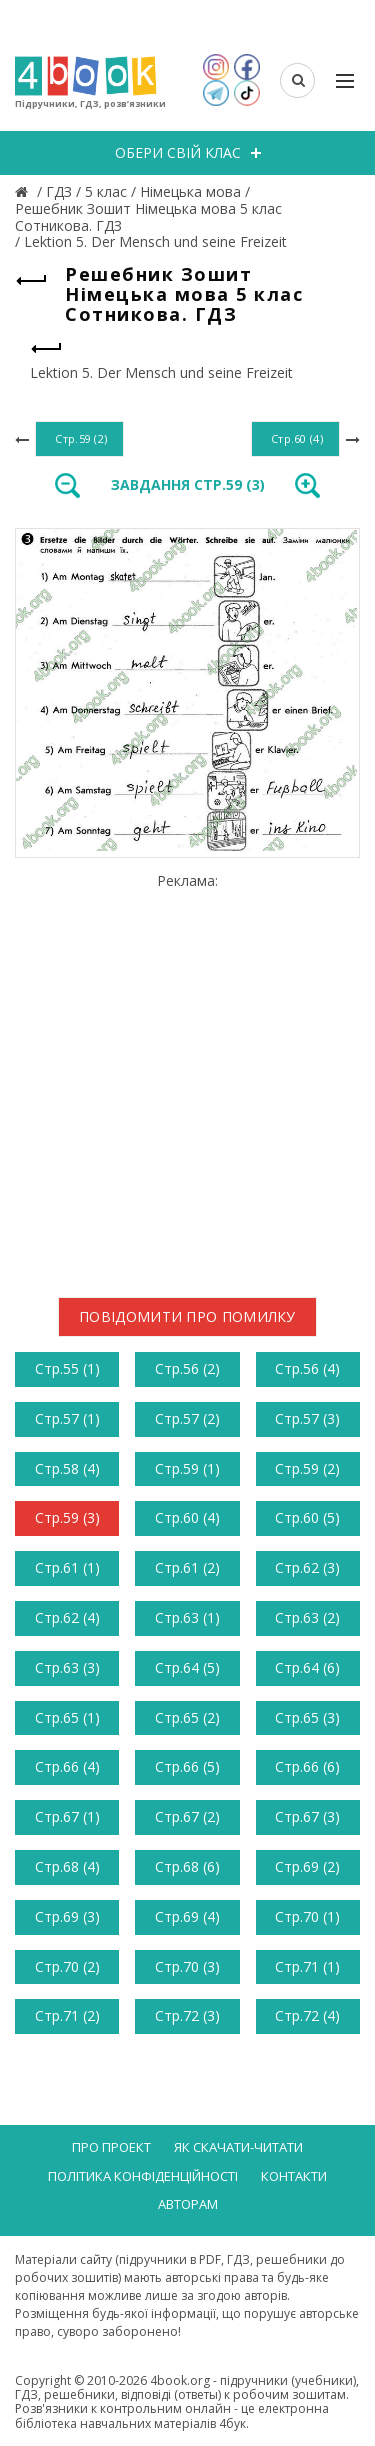  I want to click on Стр.70 (3), so click(187, 1966).